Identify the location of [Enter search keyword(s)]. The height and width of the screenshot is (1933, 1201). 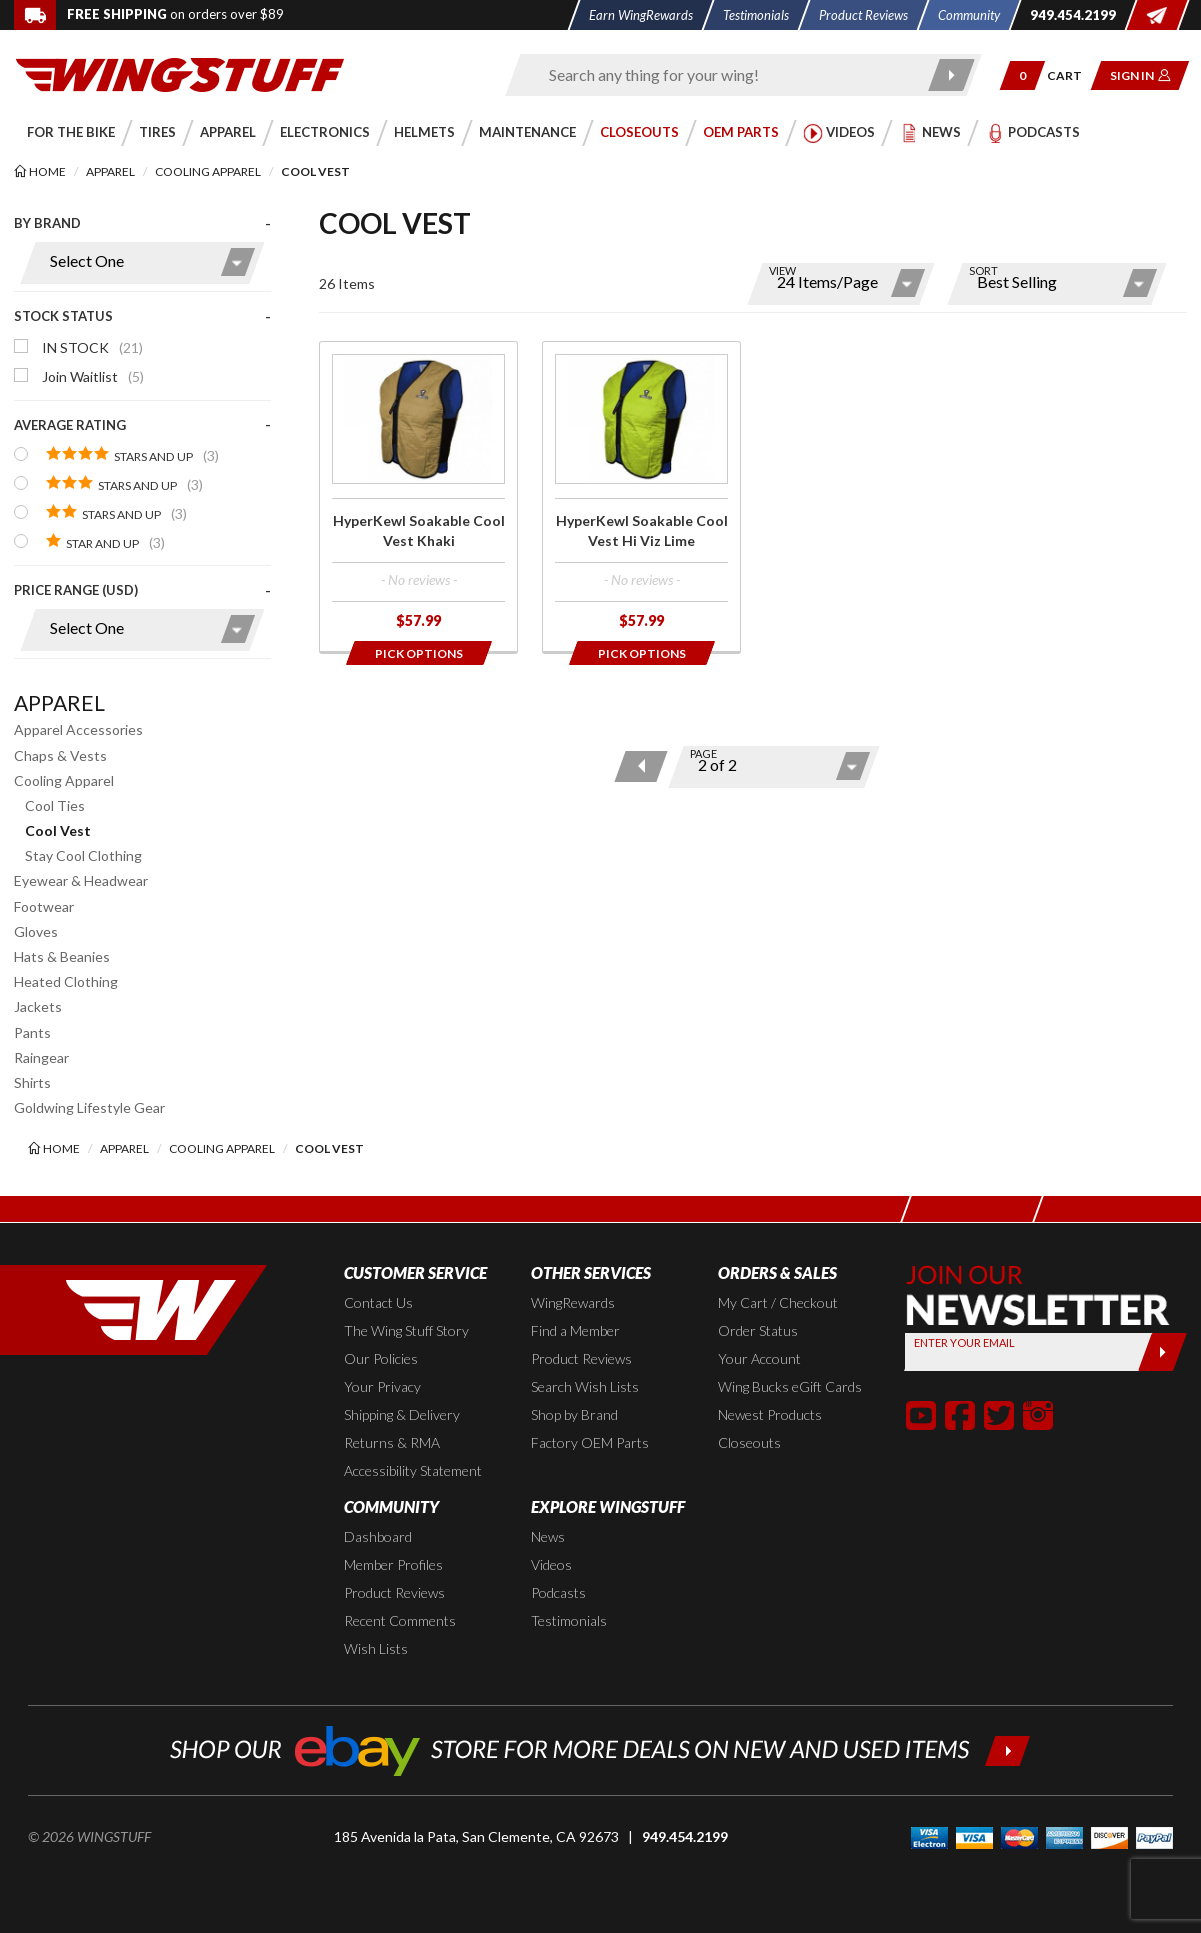
(726, 75).